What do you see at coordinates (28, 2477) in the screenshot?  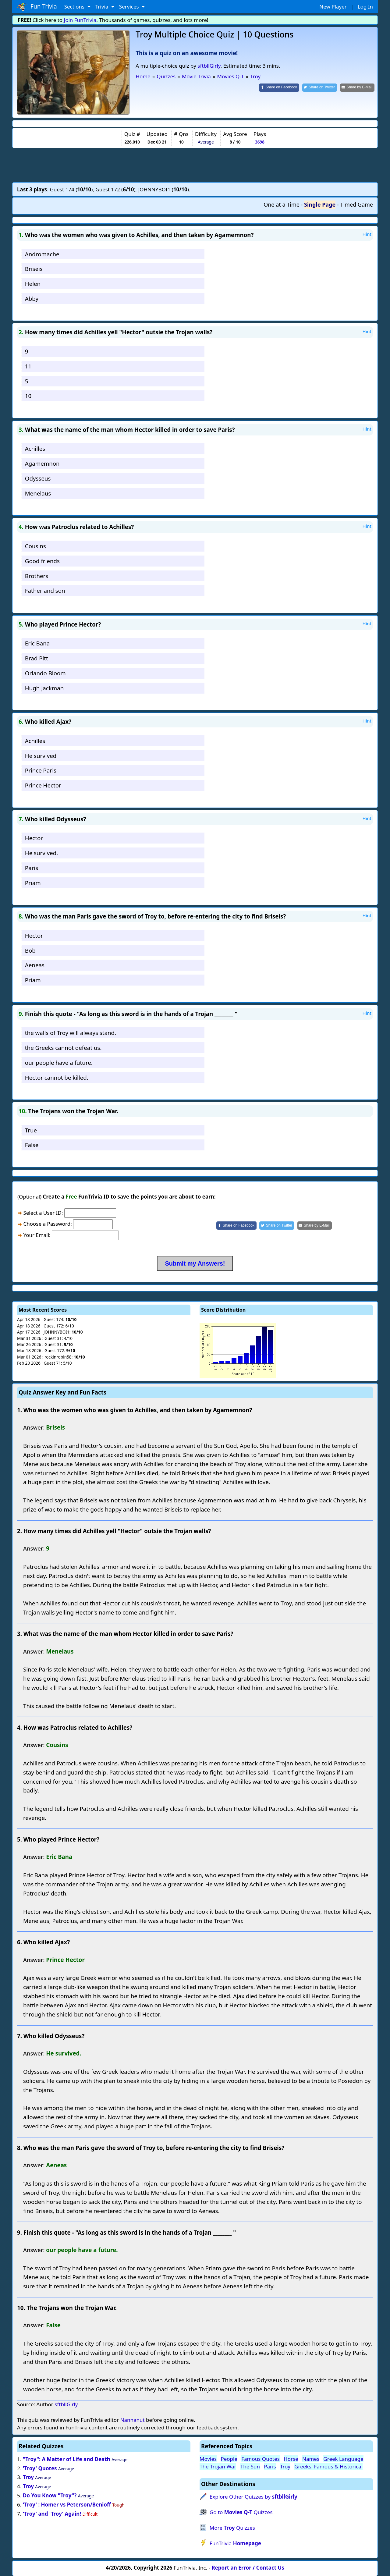 I see `Troy` at bounding box center [28, 2477].